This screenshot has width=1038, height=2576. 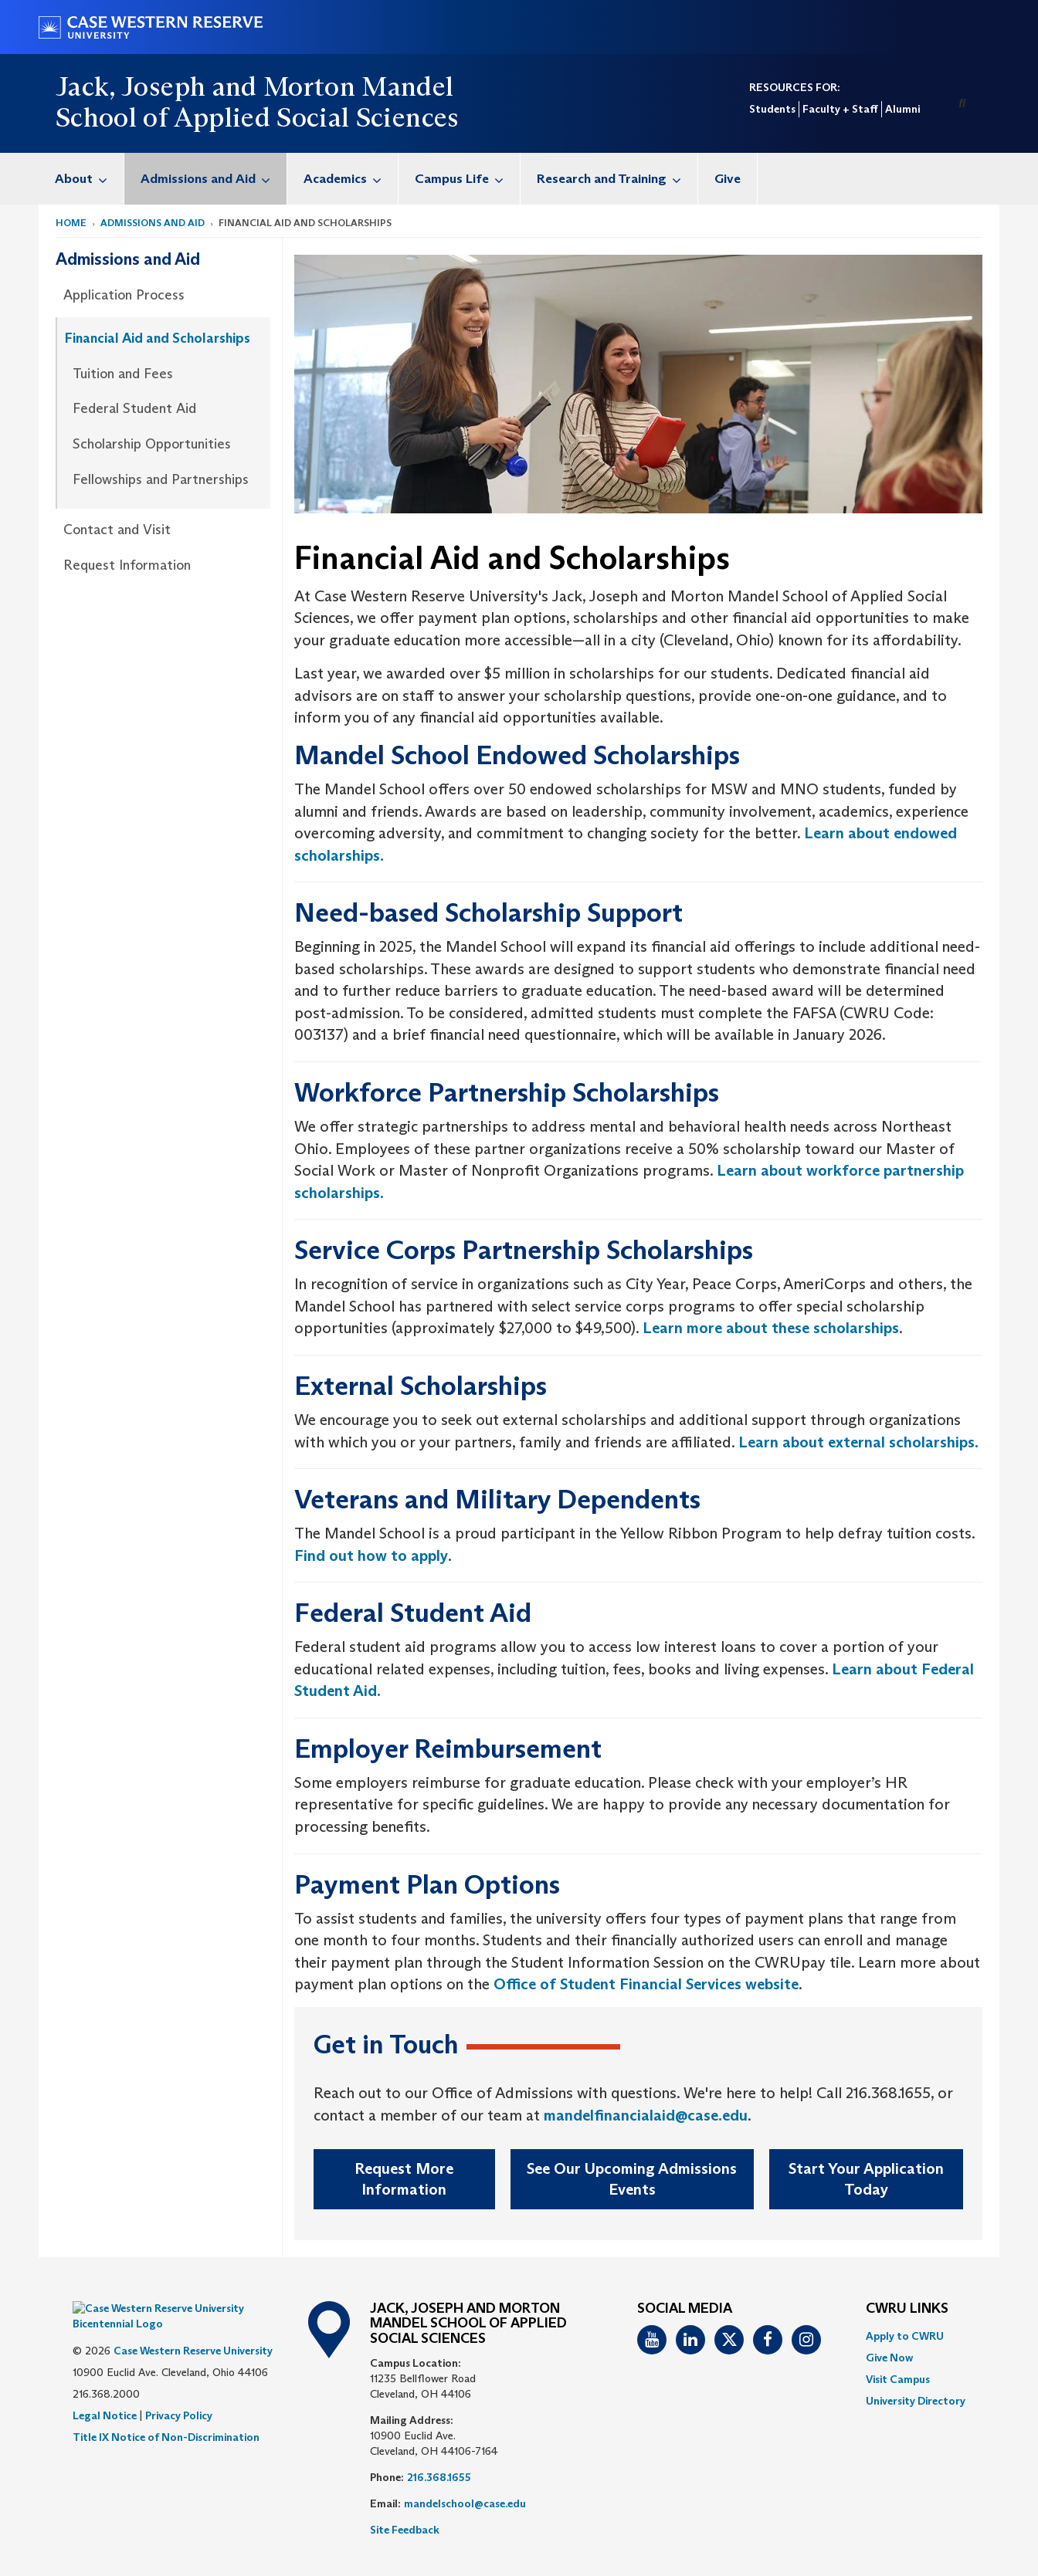 I want to click on mandelfinancialaid@case.edu, so click(x=646, y=2115).